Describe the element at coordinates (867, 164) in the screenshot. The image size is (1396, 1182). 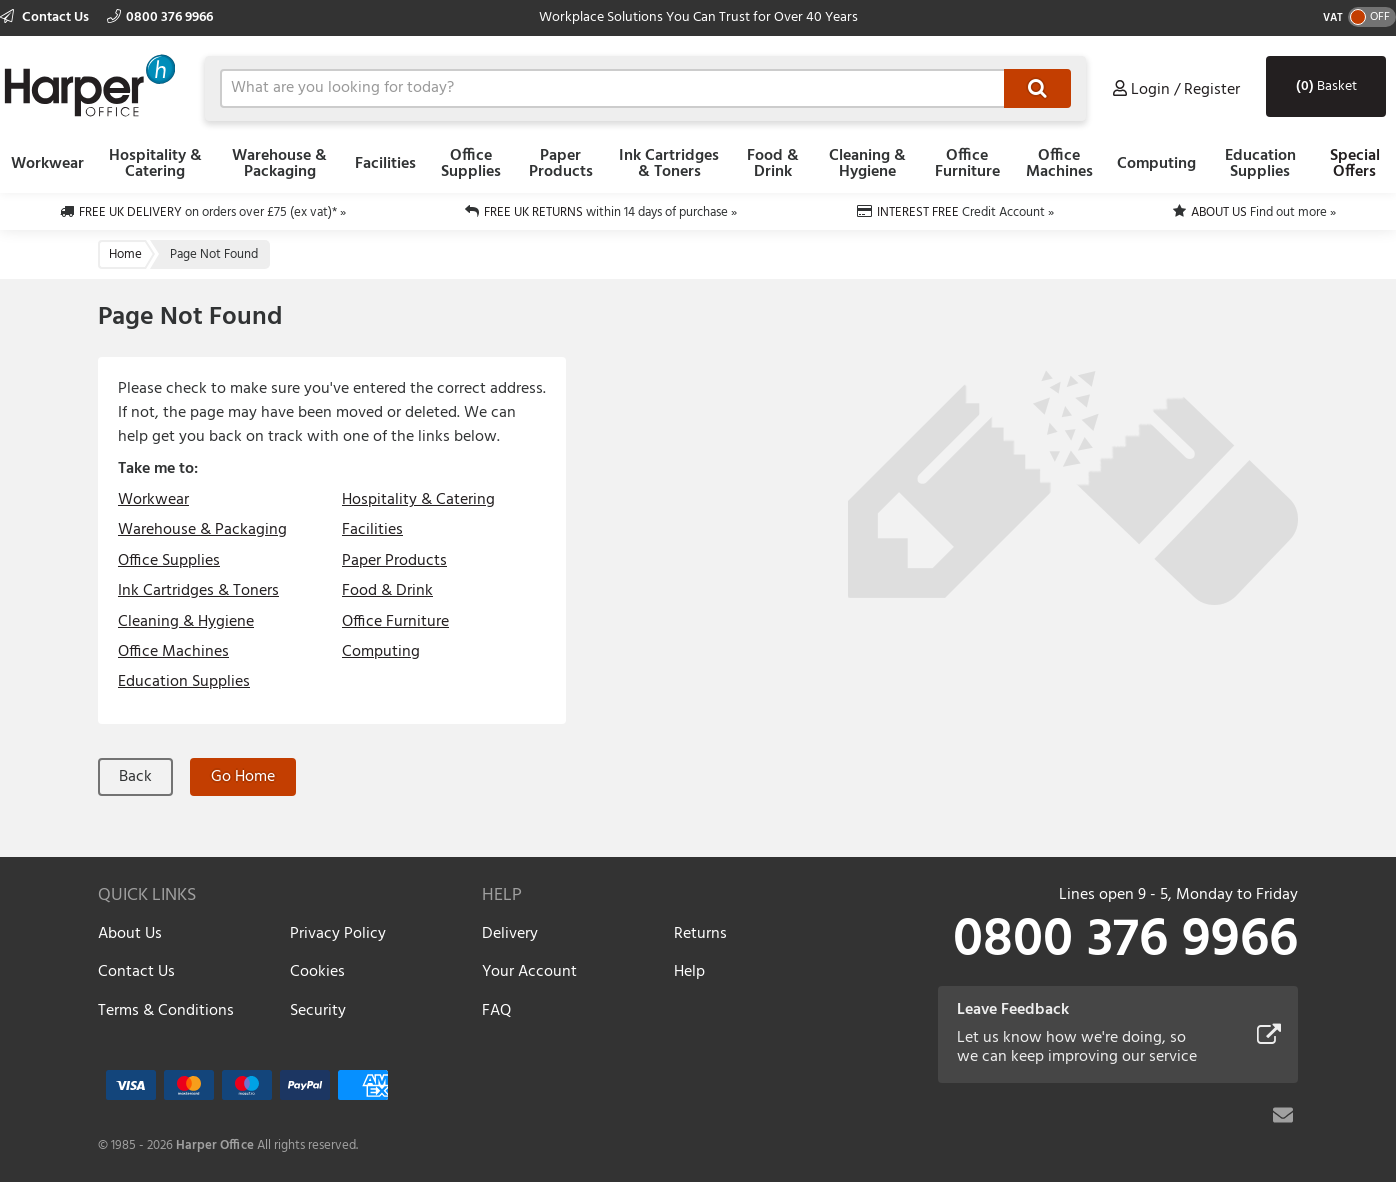
I see `Cleaning & Hygiene` at that location.